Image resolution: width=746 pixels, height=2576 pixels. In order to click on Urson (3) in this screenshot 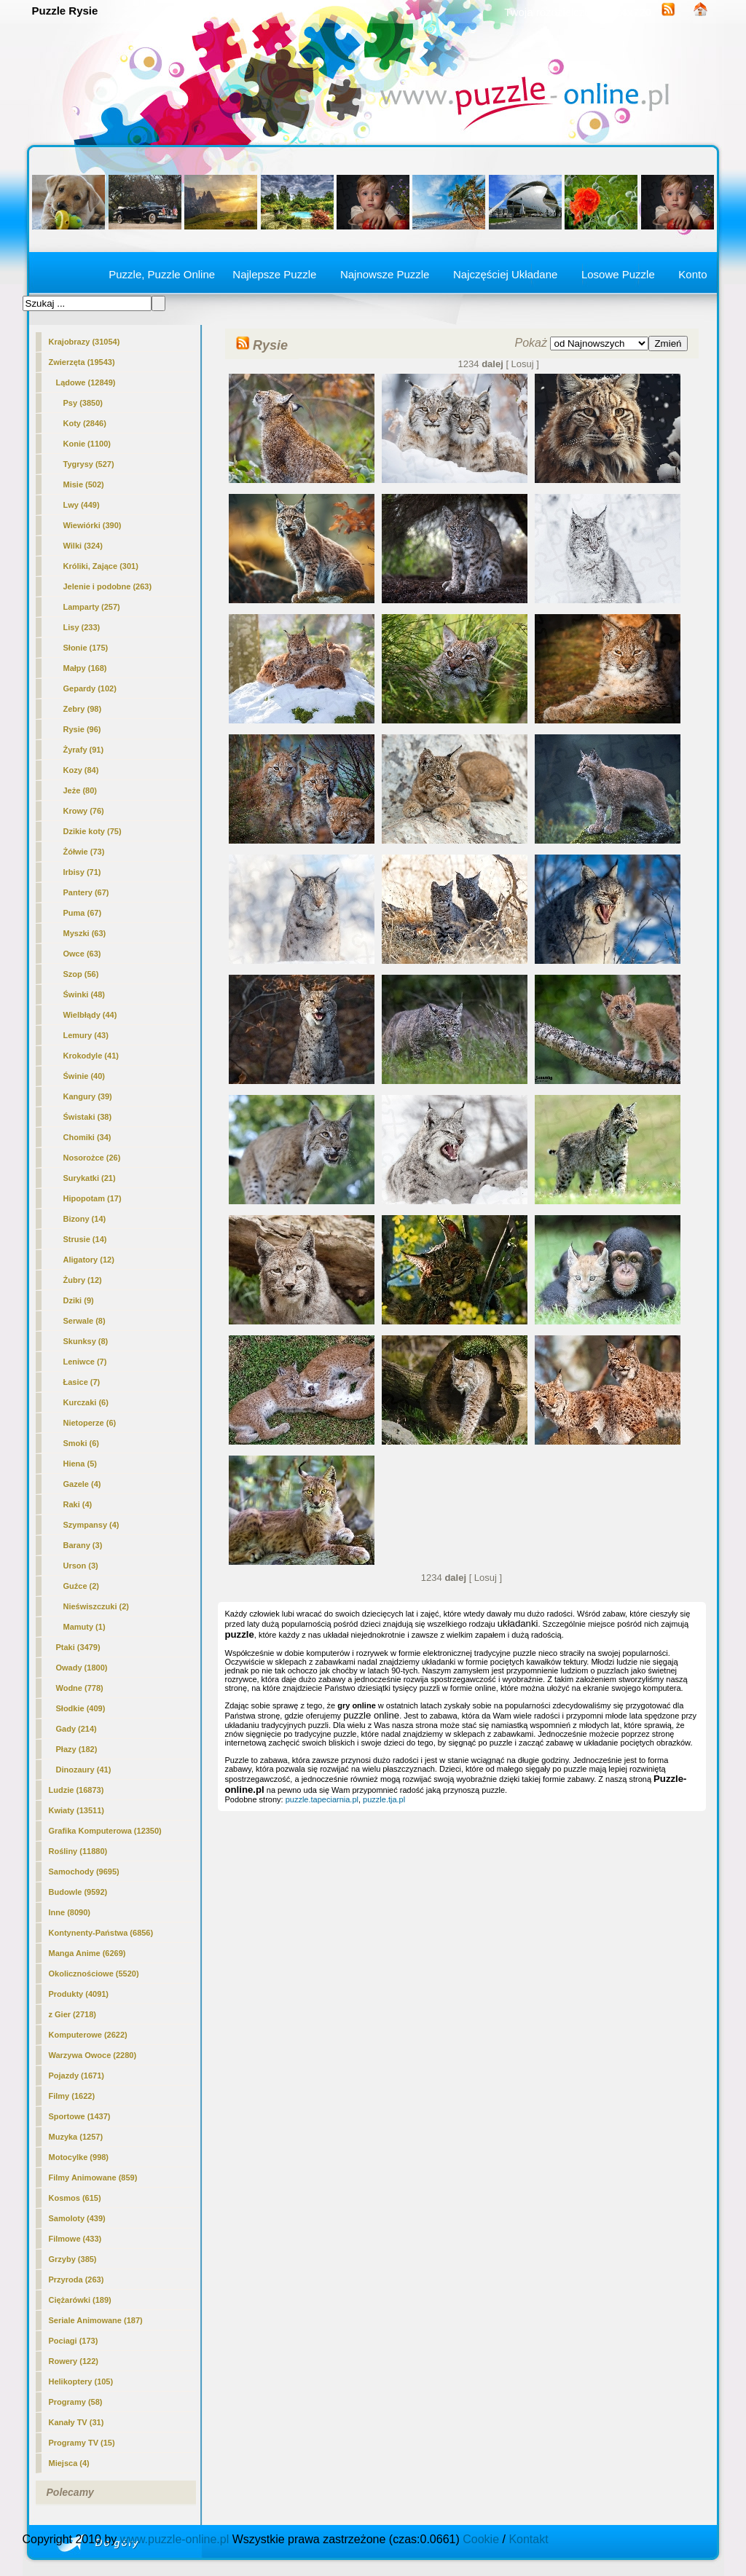, I will do `click(80, 1565)`.